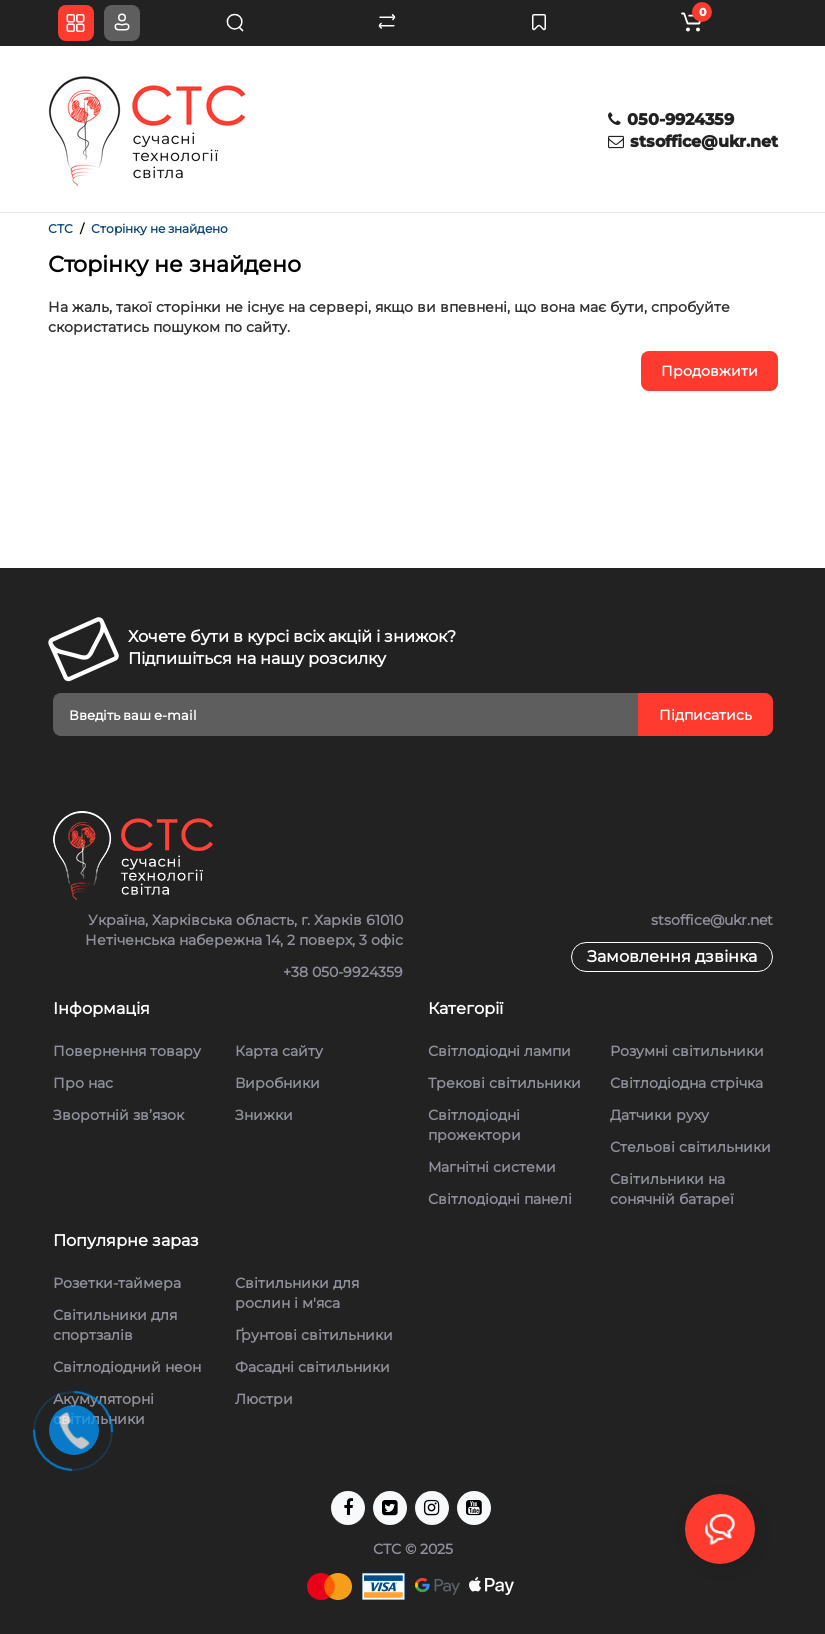 The image size is (825, 1634). I want to click on +38 050-9924359, so click(343, 972).